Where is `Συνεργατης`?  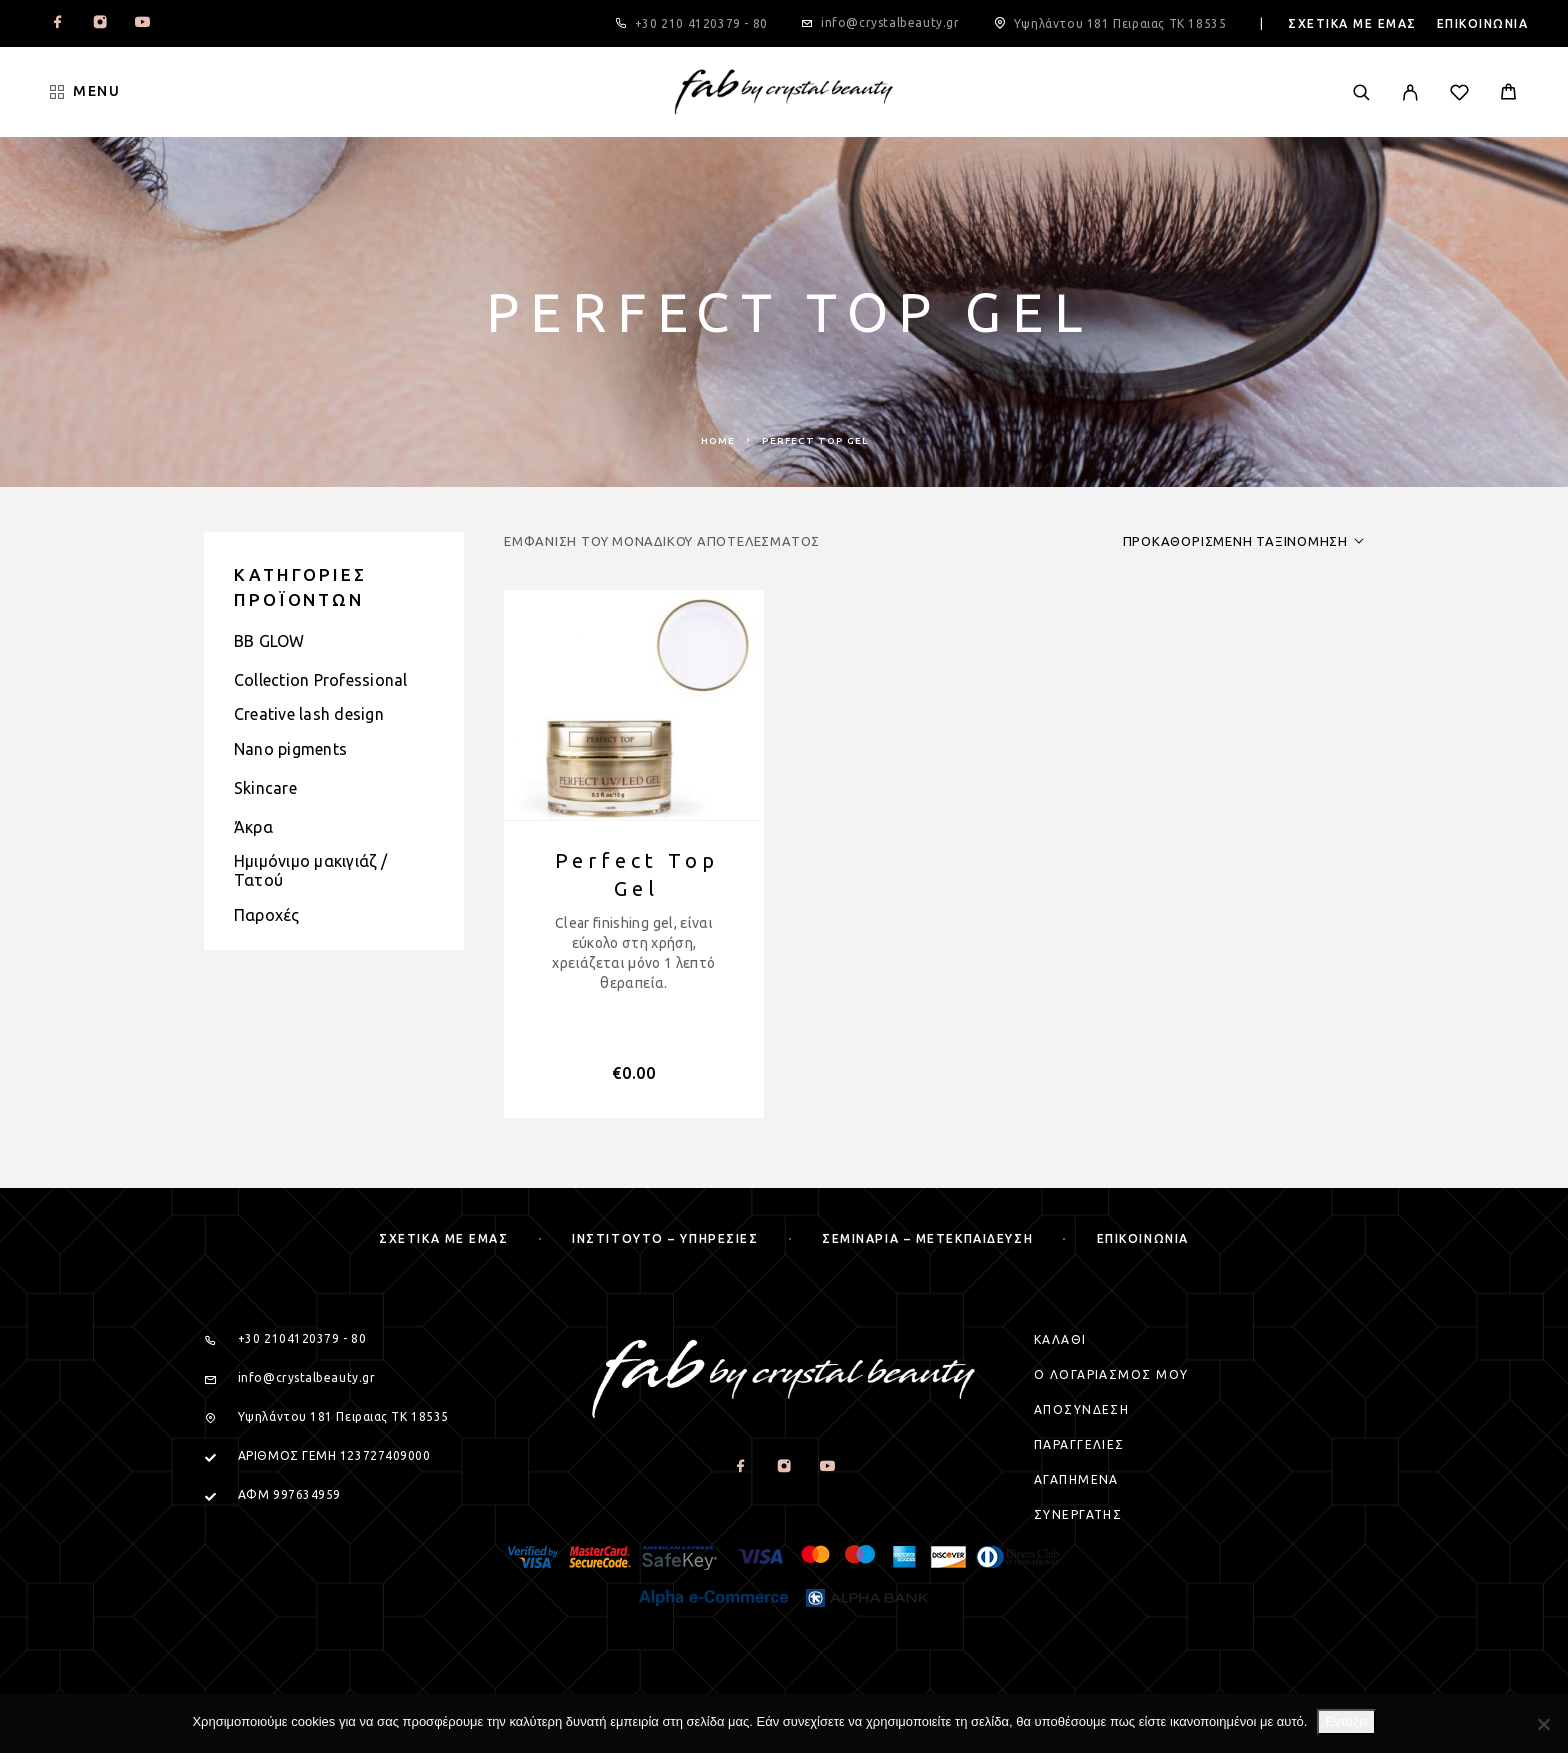
Συνεργατης is located at coordinates (1078, 1514).